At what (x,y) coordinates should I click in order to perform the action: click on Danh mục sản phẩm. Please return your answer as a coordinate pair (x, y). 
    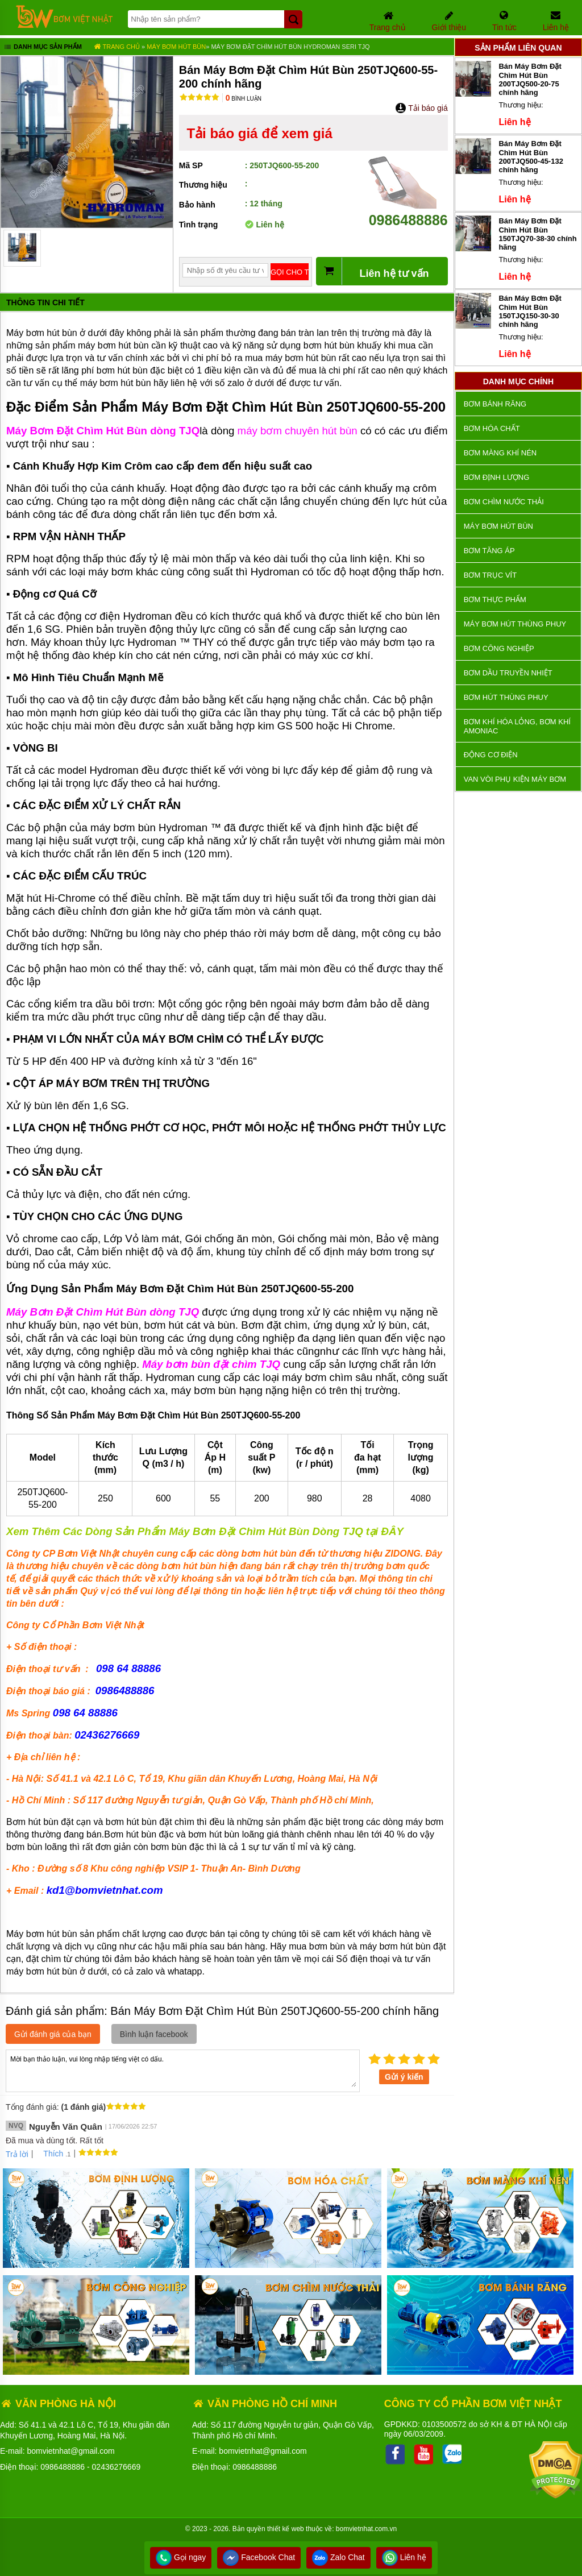
    Looking at the image, I should click on (42, 47).